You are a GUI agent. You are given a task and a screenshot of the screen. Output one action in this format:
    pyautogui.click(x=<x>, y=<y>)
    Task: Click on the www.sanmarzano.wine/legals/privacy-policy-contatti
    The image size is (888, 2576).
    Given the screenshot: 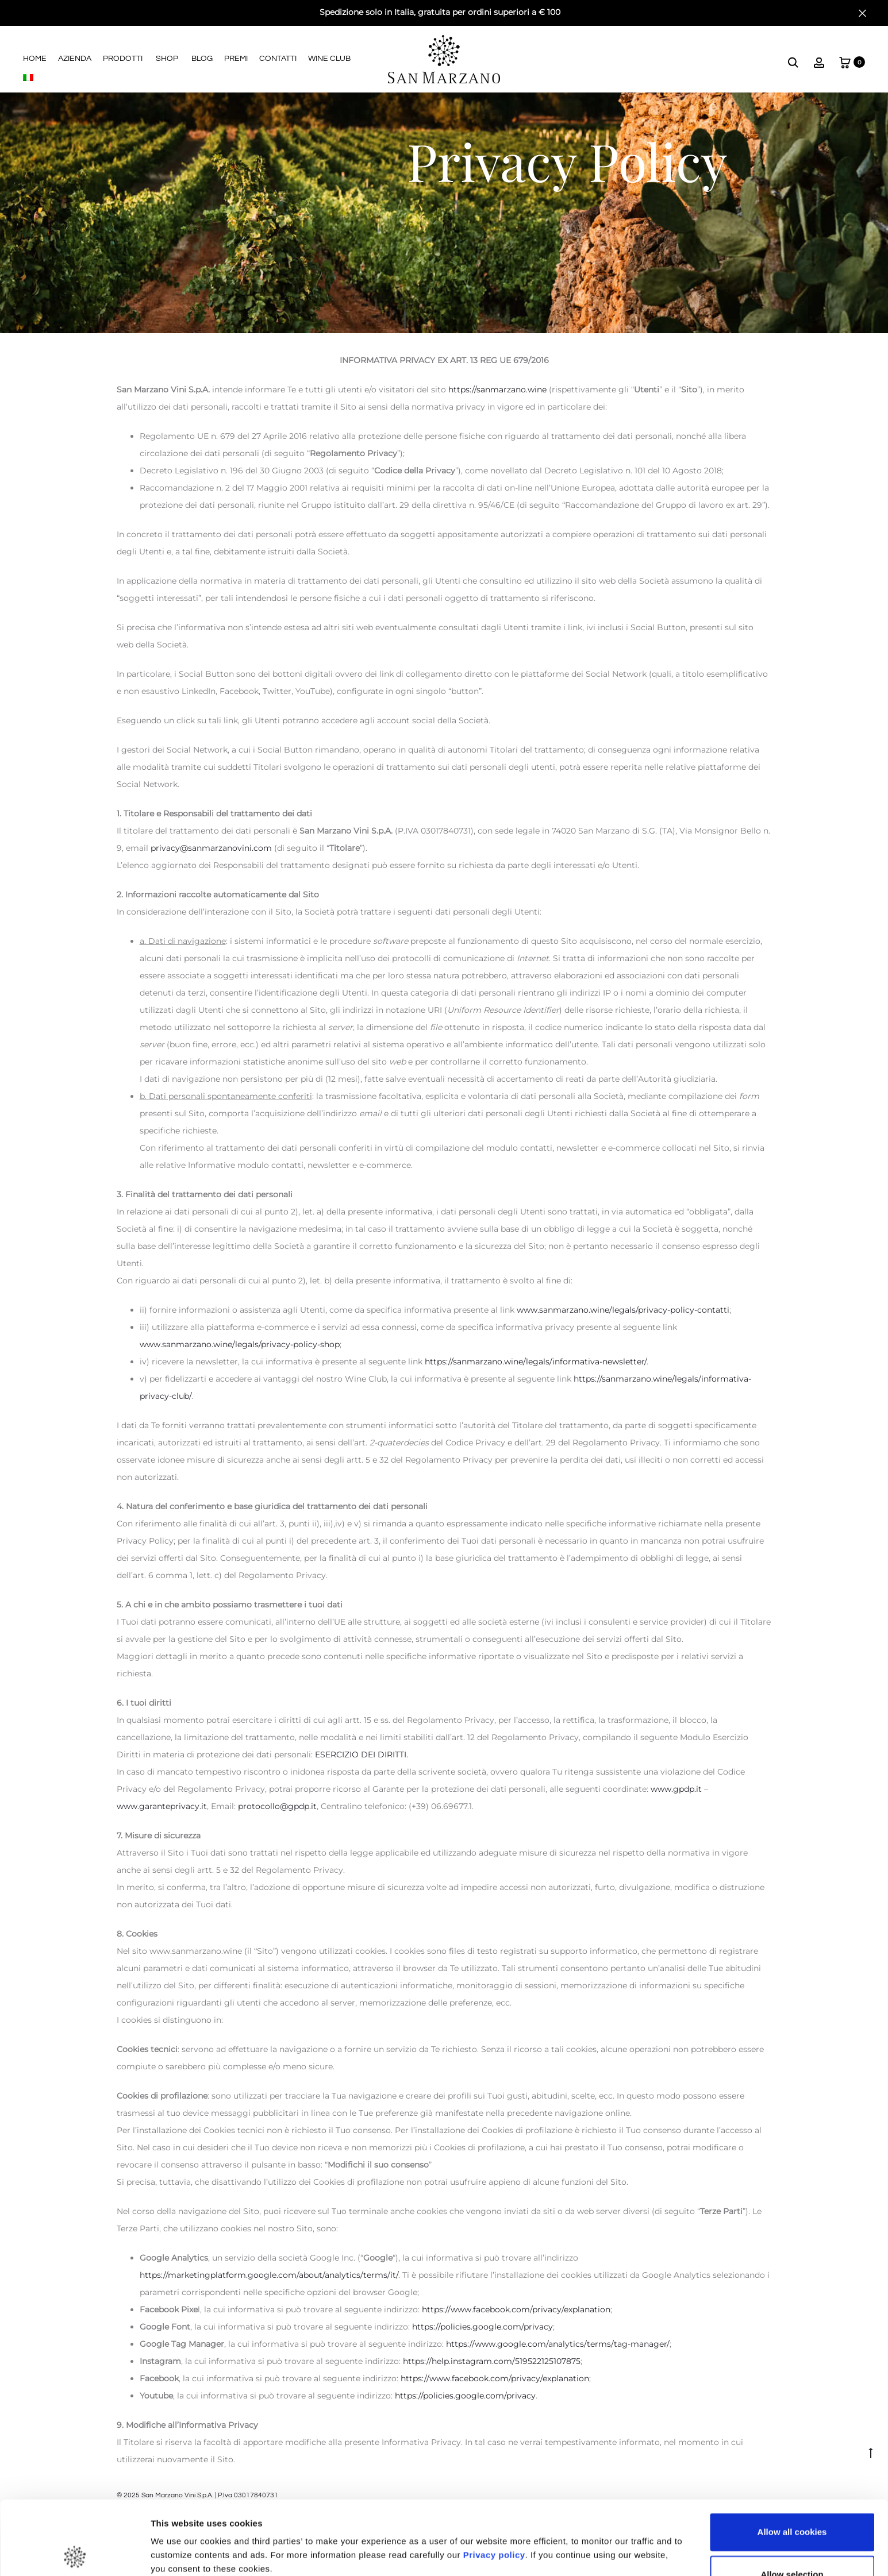 What is the action you would take?
    pyautogui.click(x=621, y=1310)
    